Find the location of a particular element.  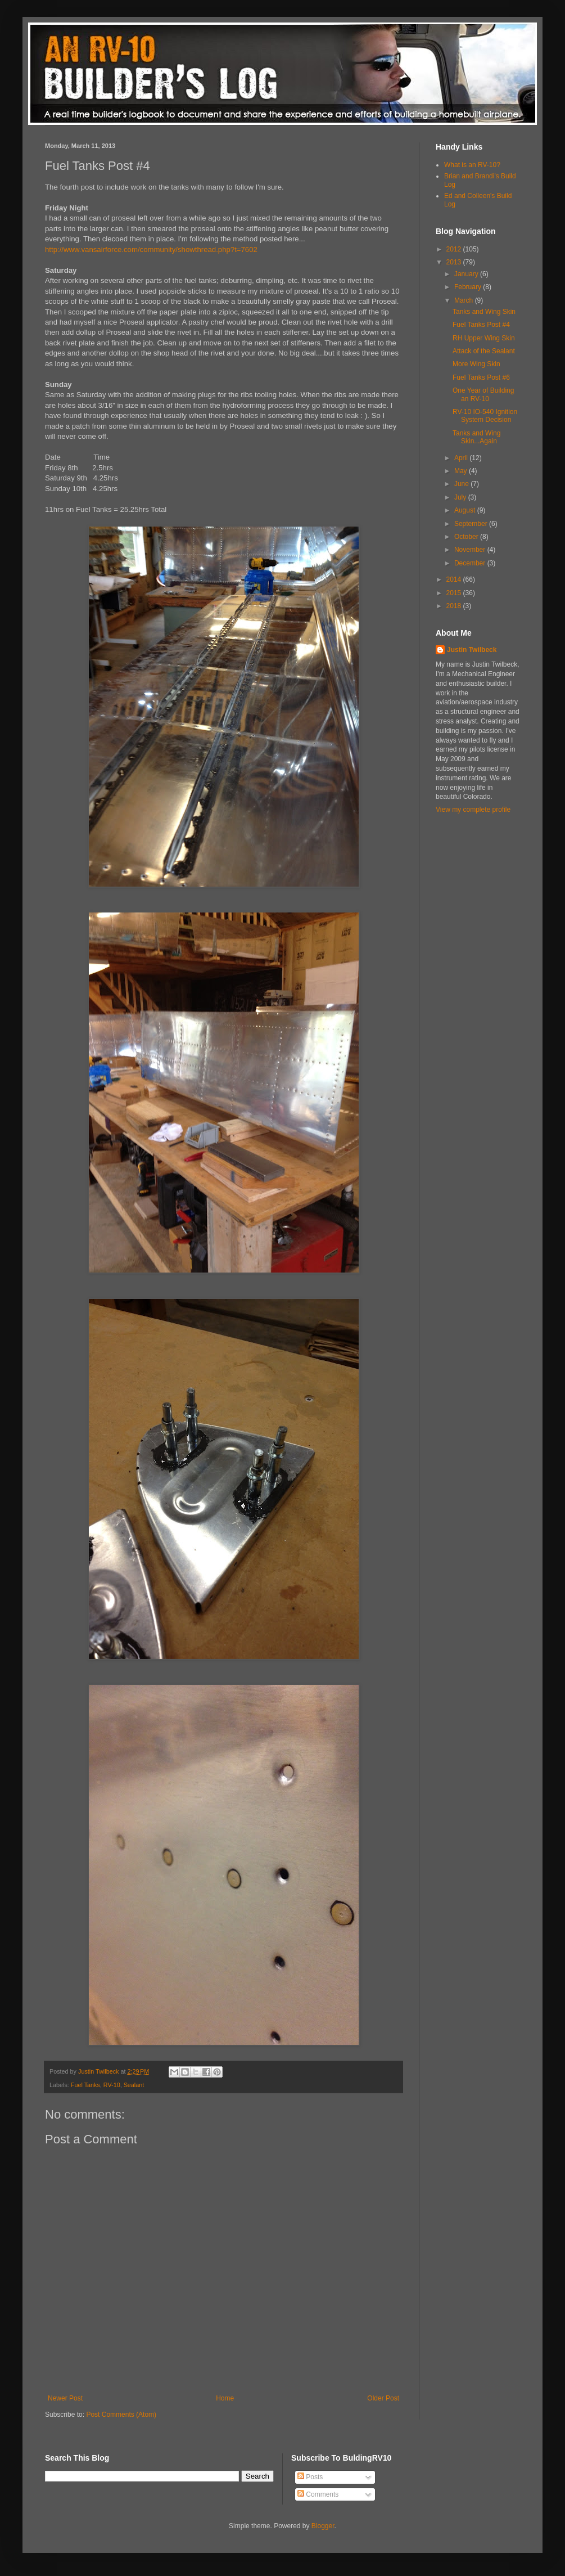

Blogger is located at coordinates (323, 2526).